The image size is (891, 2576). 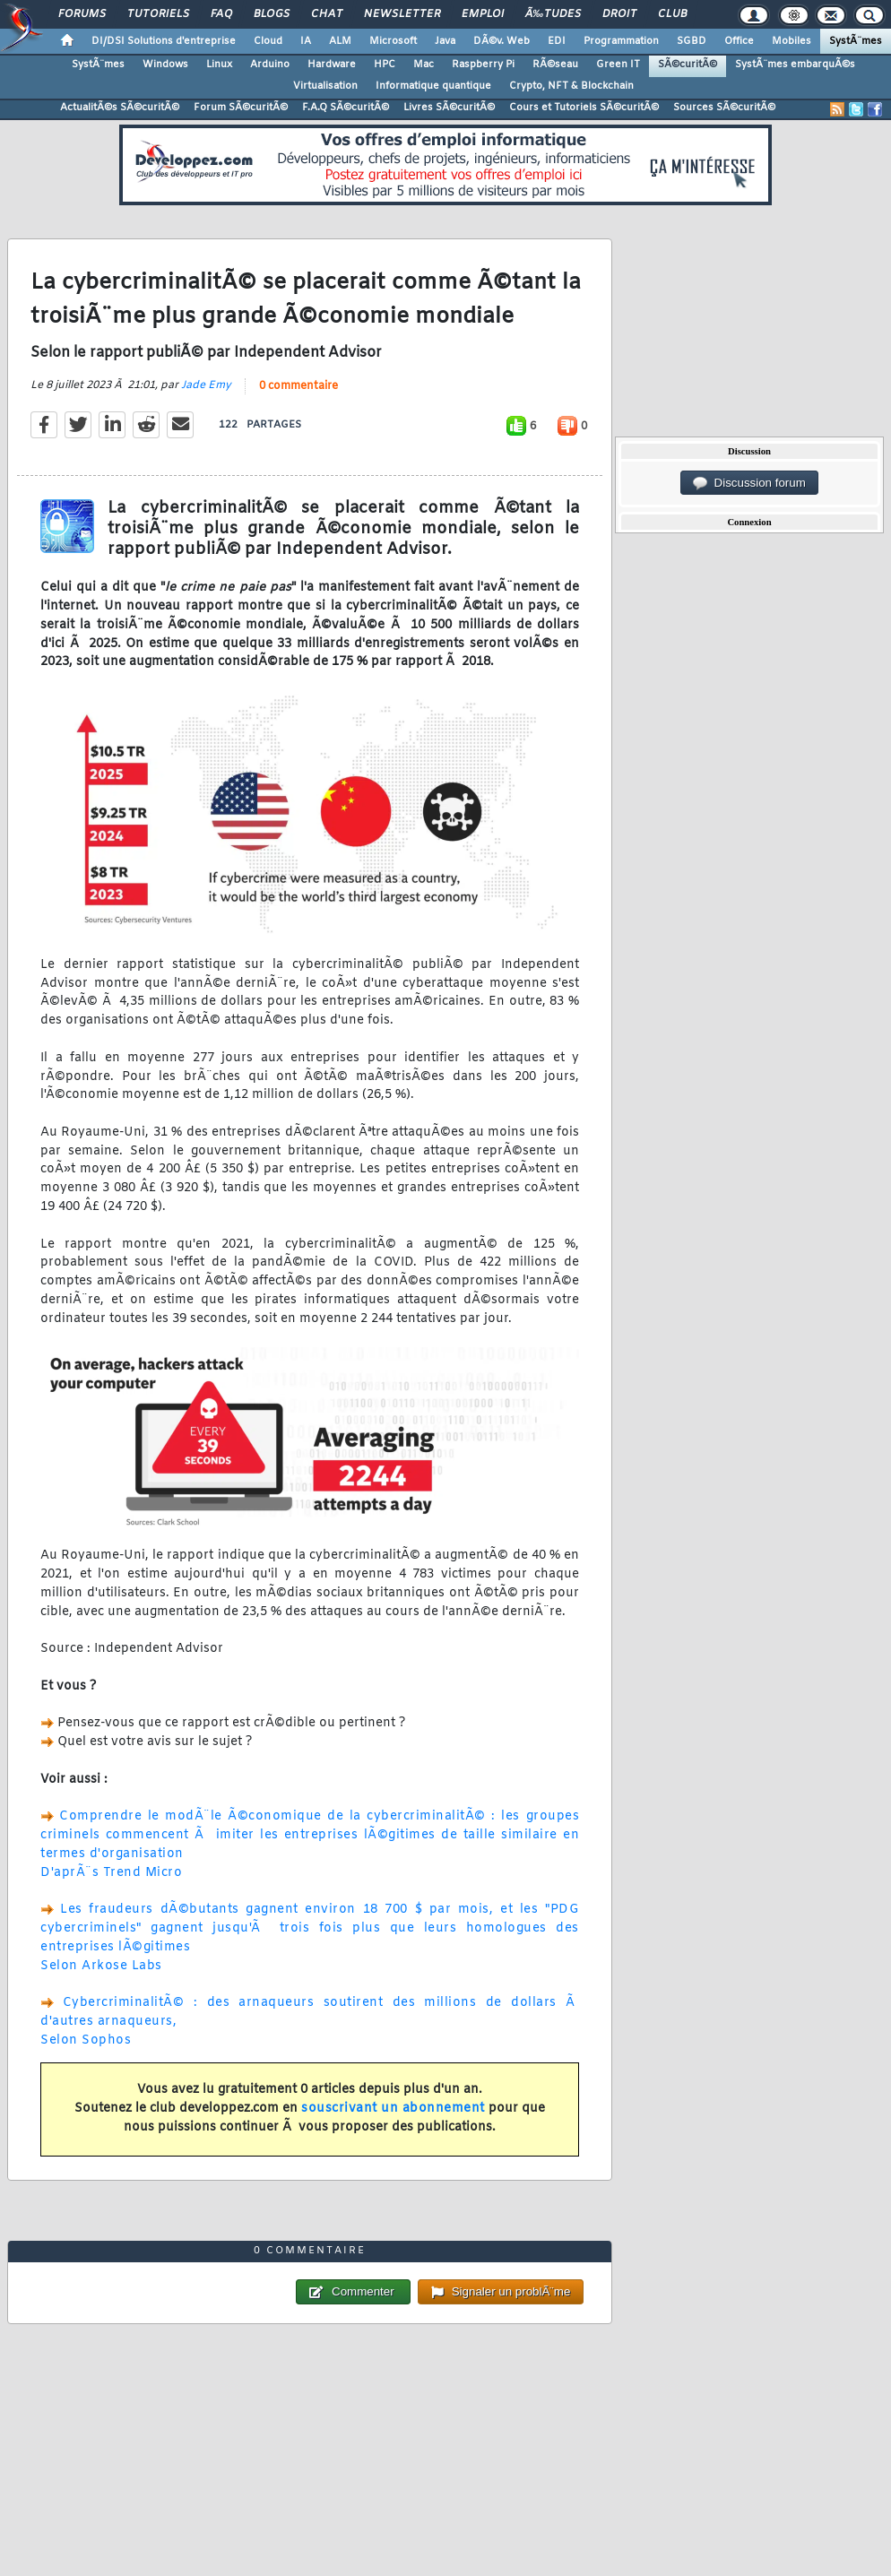 I want to click on Office, so click(x=739, y=41).